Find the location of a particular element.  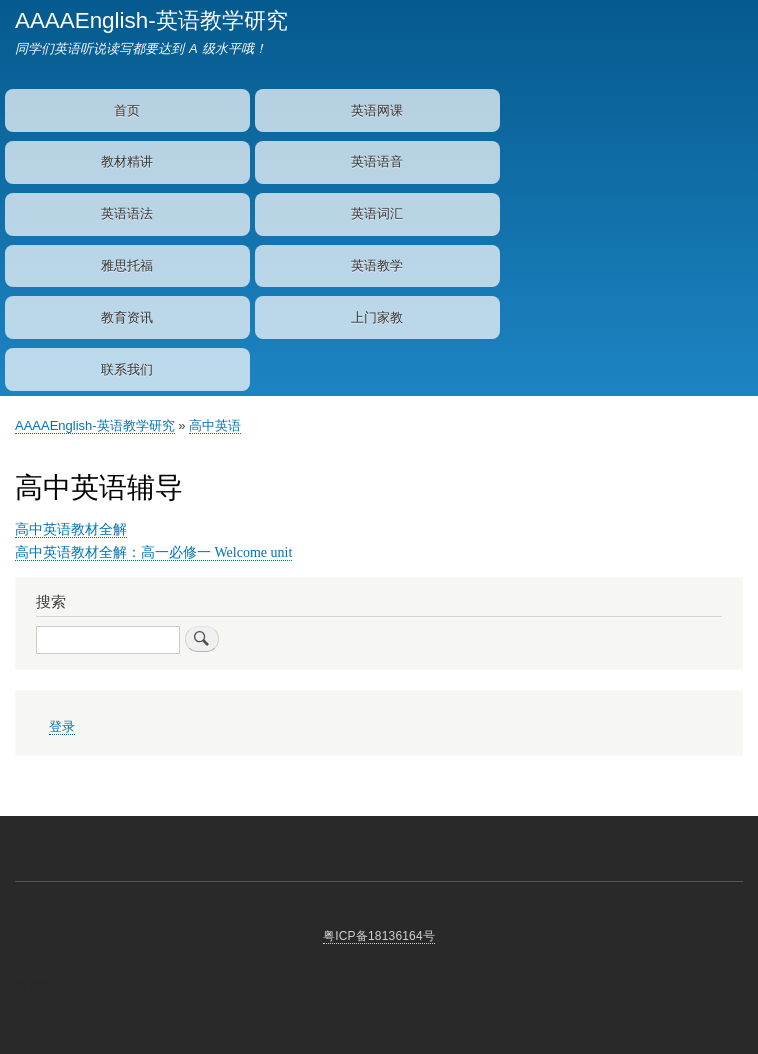

粤ICP备18136164号 is located at coordinates (379, 936).